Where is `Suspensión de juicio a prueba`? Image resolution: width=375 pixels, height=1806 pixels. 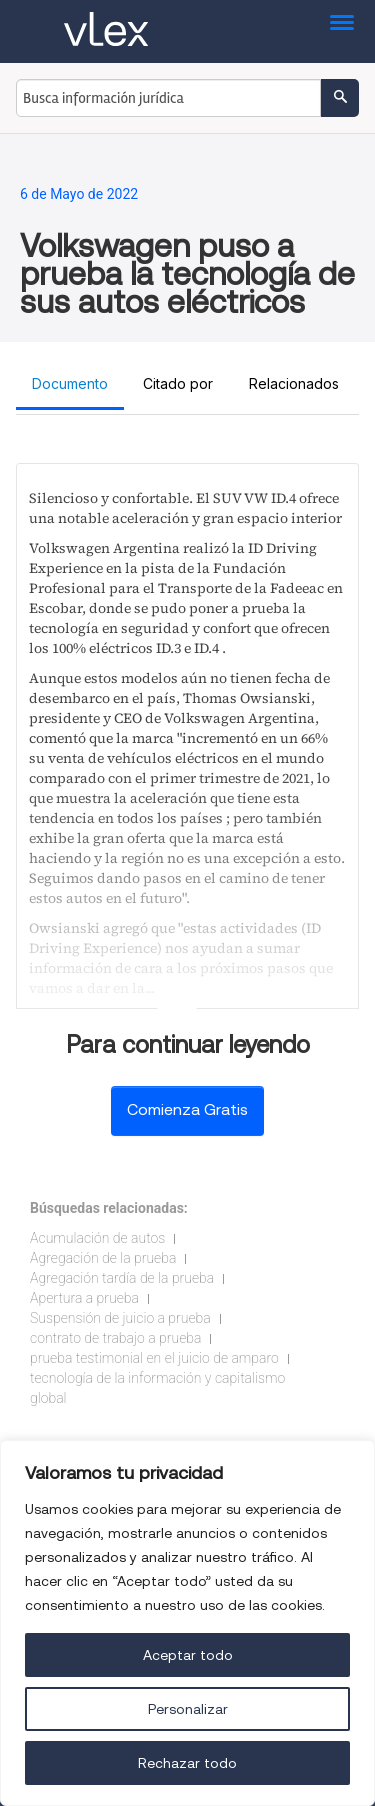
Suspensión de juicio a prueba is located at coordinates (120, 1318).